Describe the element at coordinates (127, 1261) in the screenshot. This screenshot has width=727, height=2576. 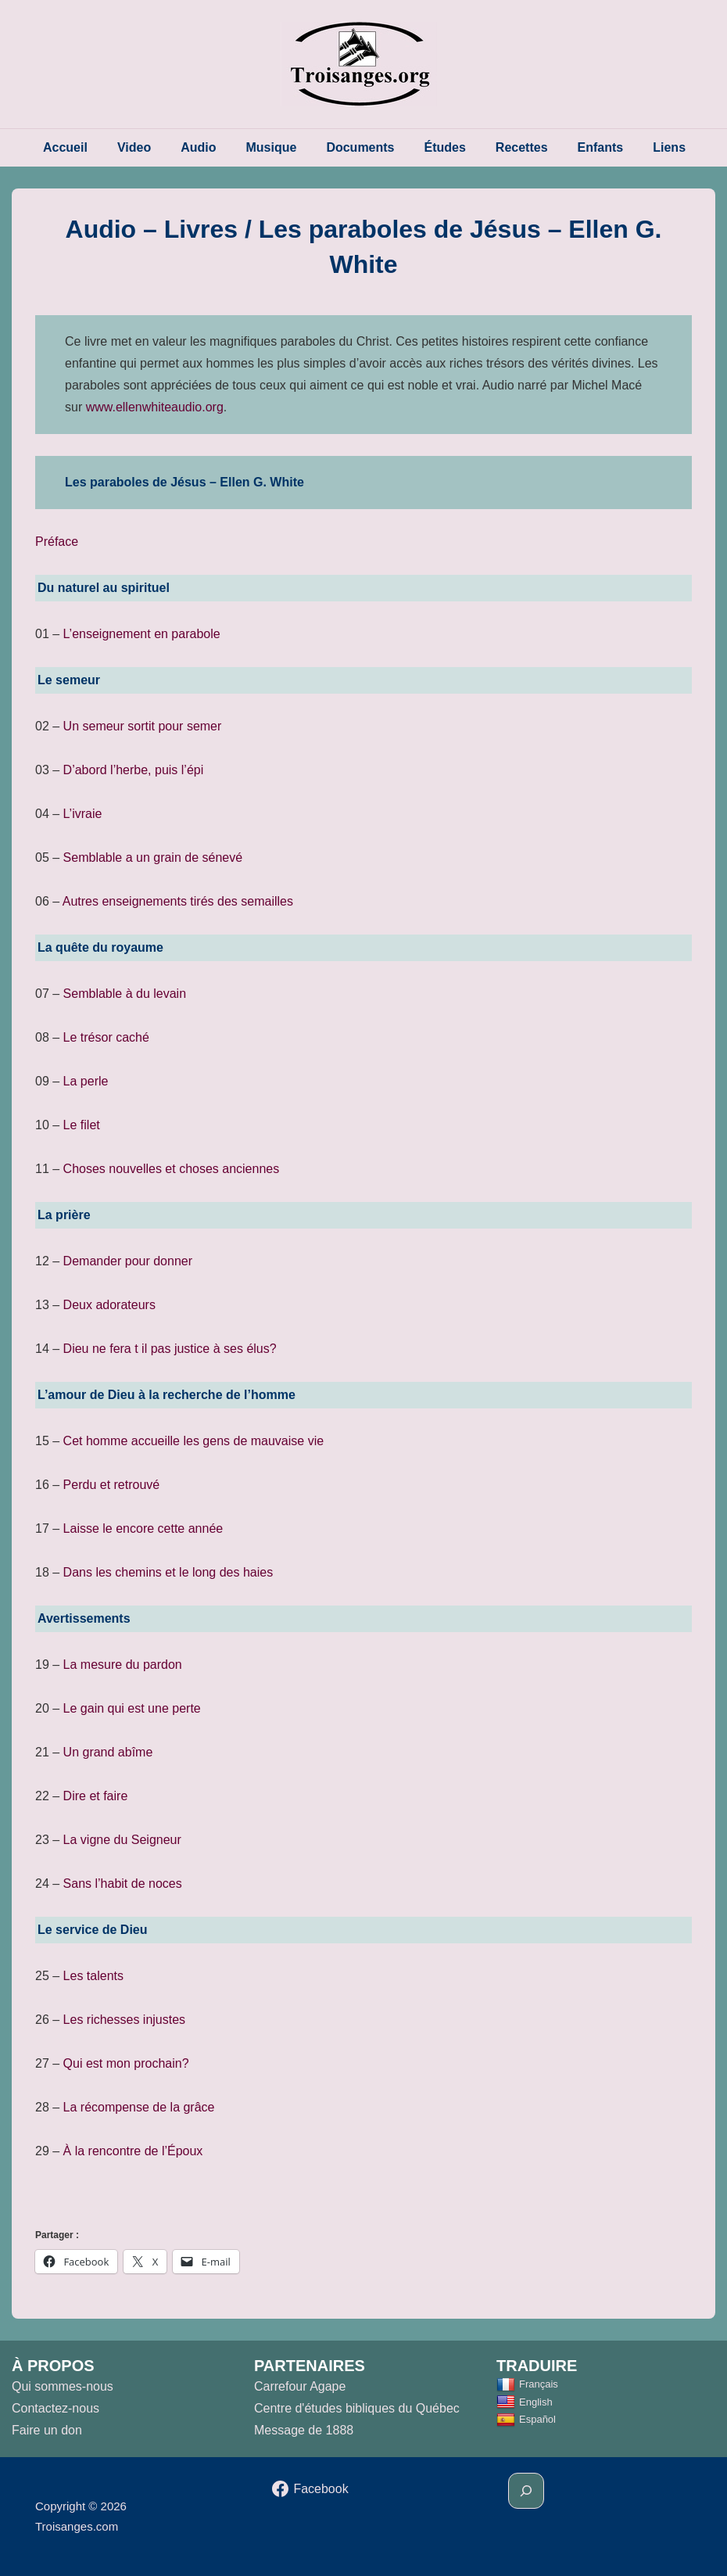
I see `Demander pour donner` at that location.